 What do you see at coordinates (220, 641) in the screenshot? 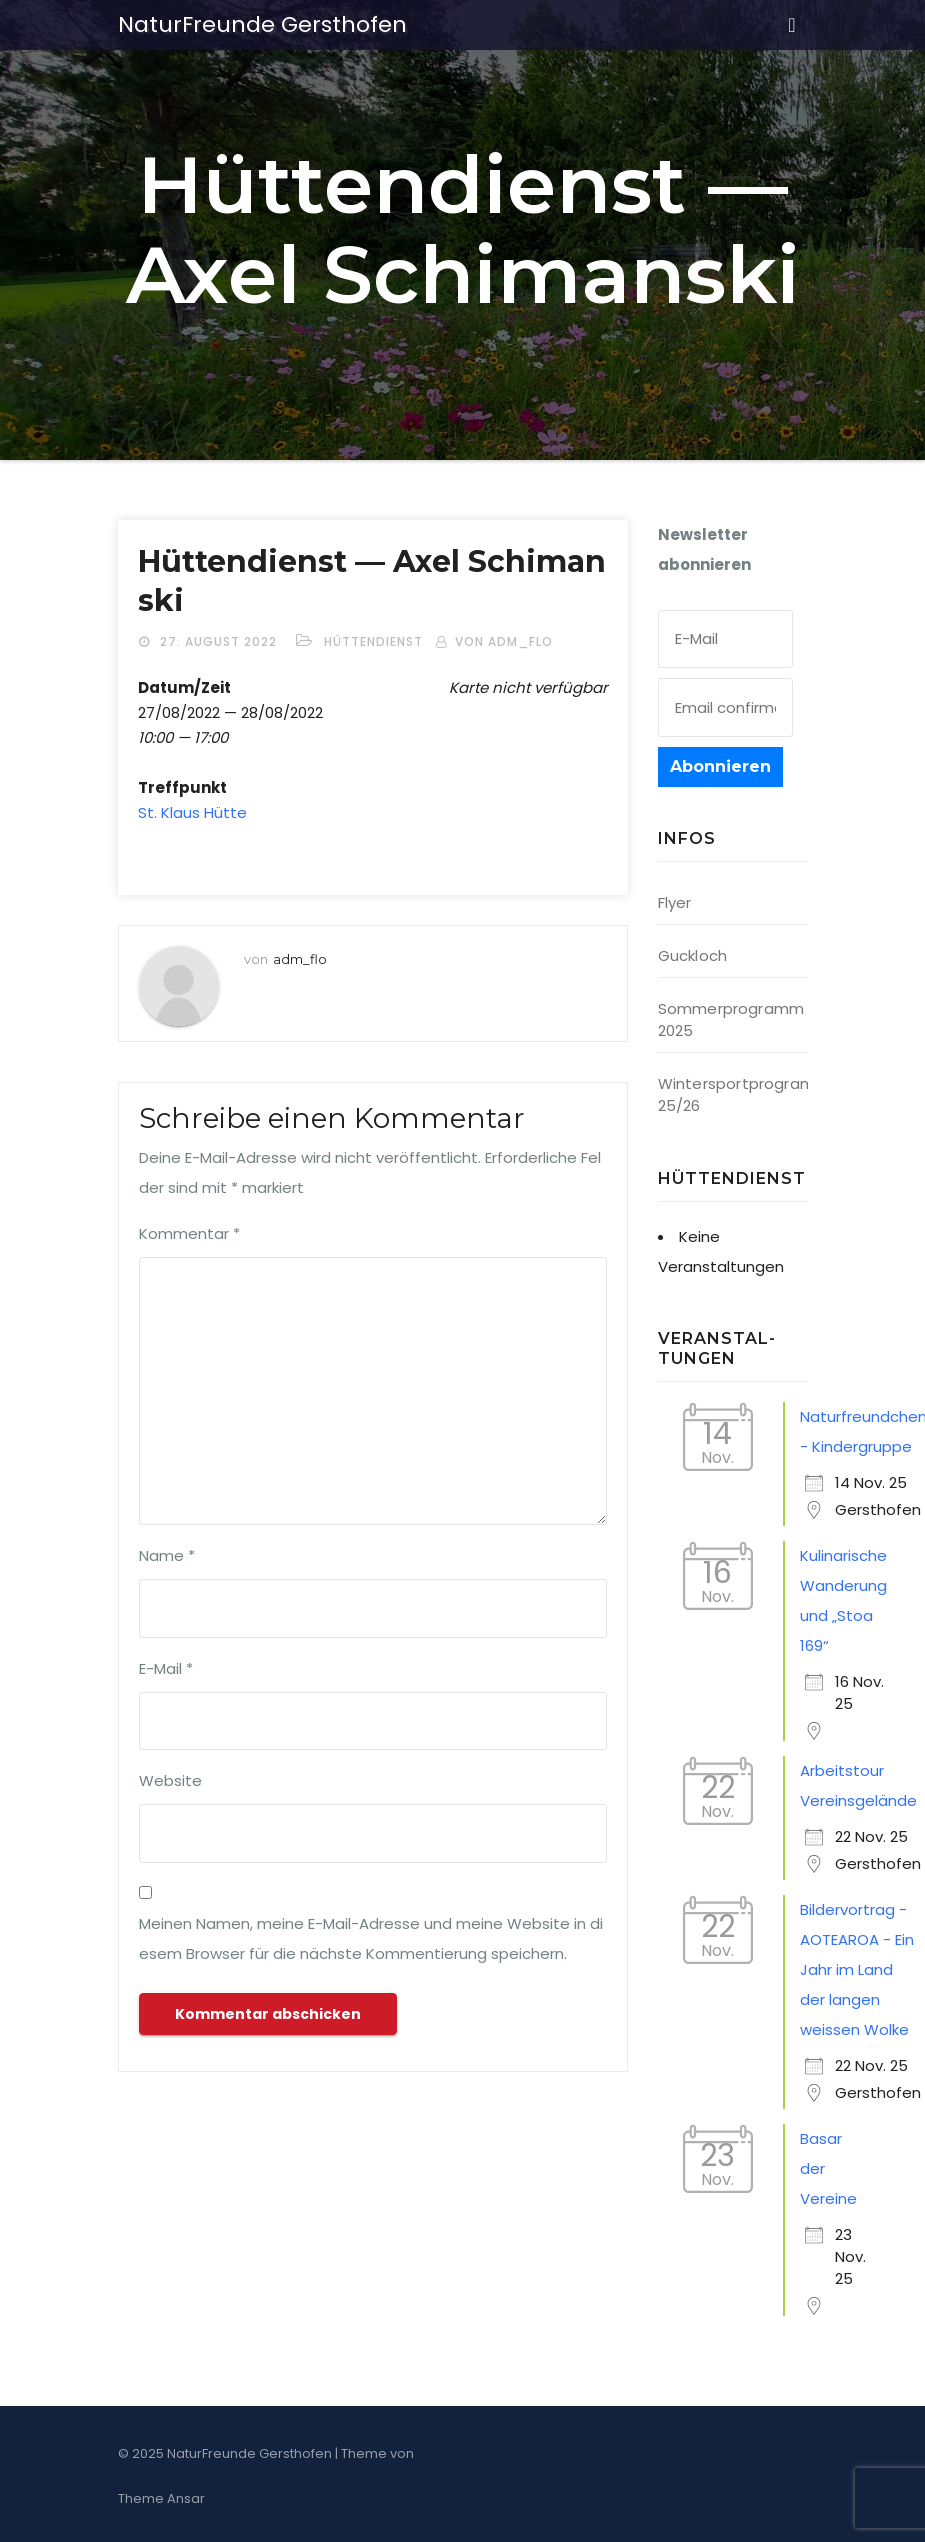
I see `27. August 2022` at bounding box center [220, 641].